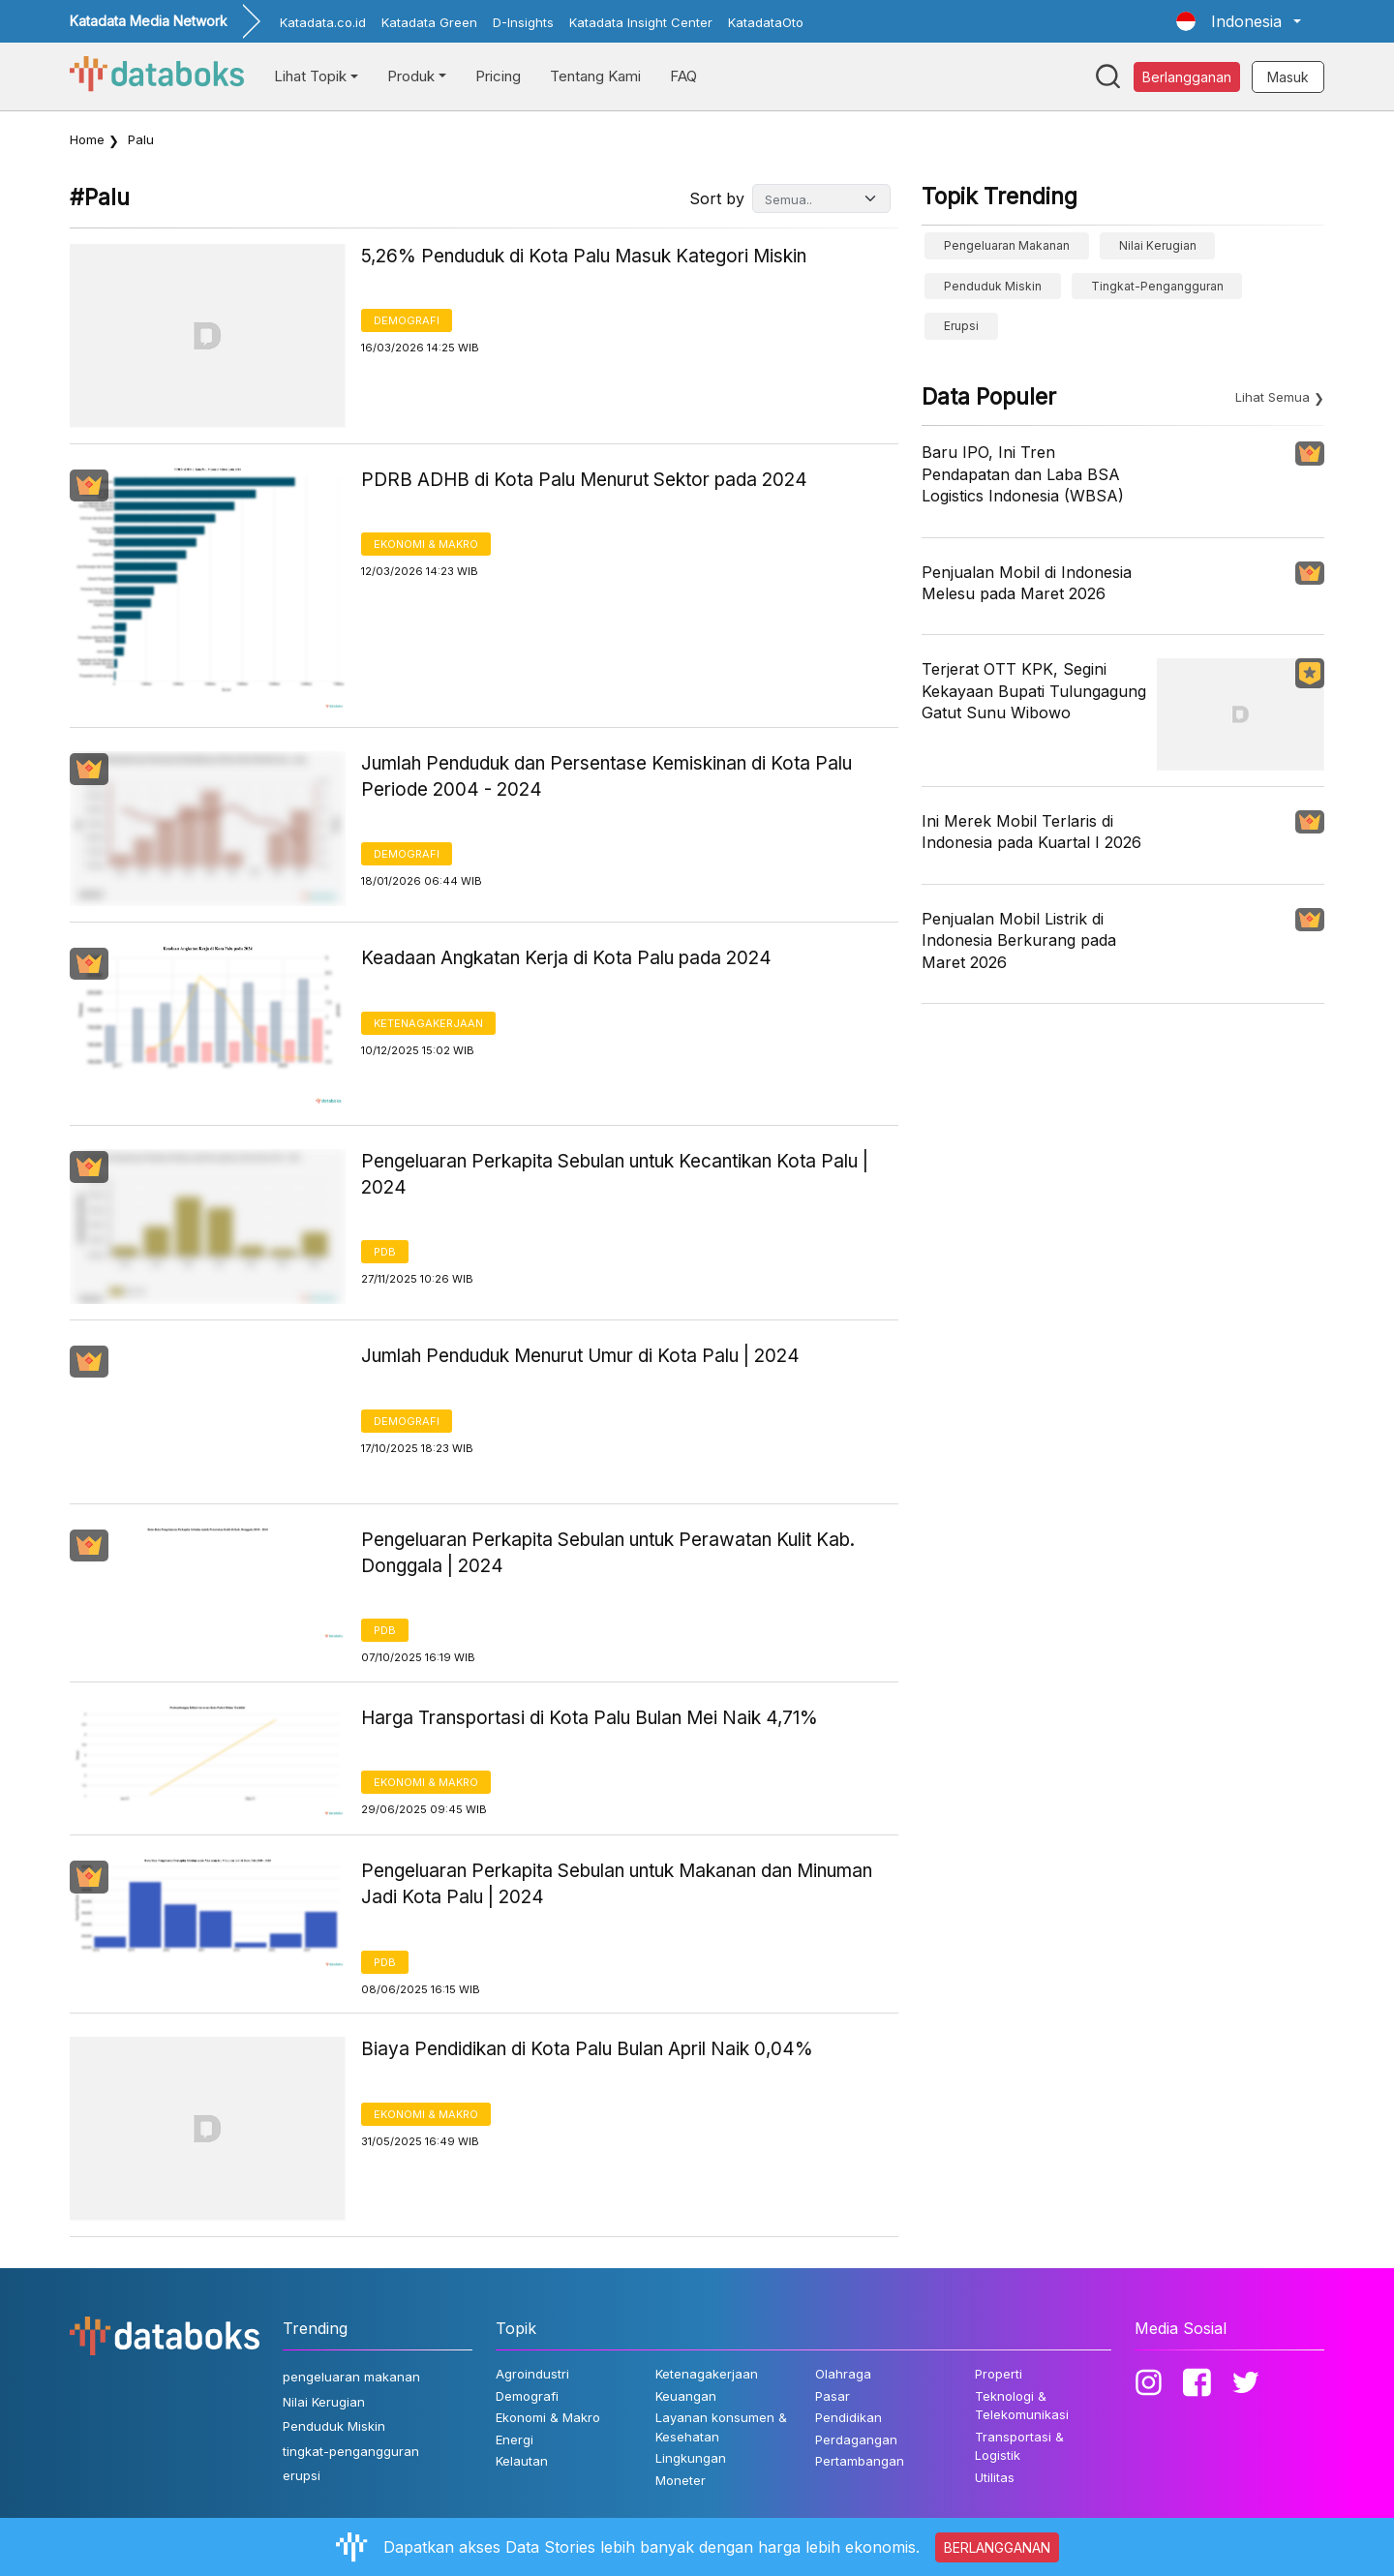 The width and height of the screenshot is (1394, 2576). What do you see at coordinates (640, 22) in the screenshot?
I see `Katadata Insight Center` at bounding box center [640, 22].